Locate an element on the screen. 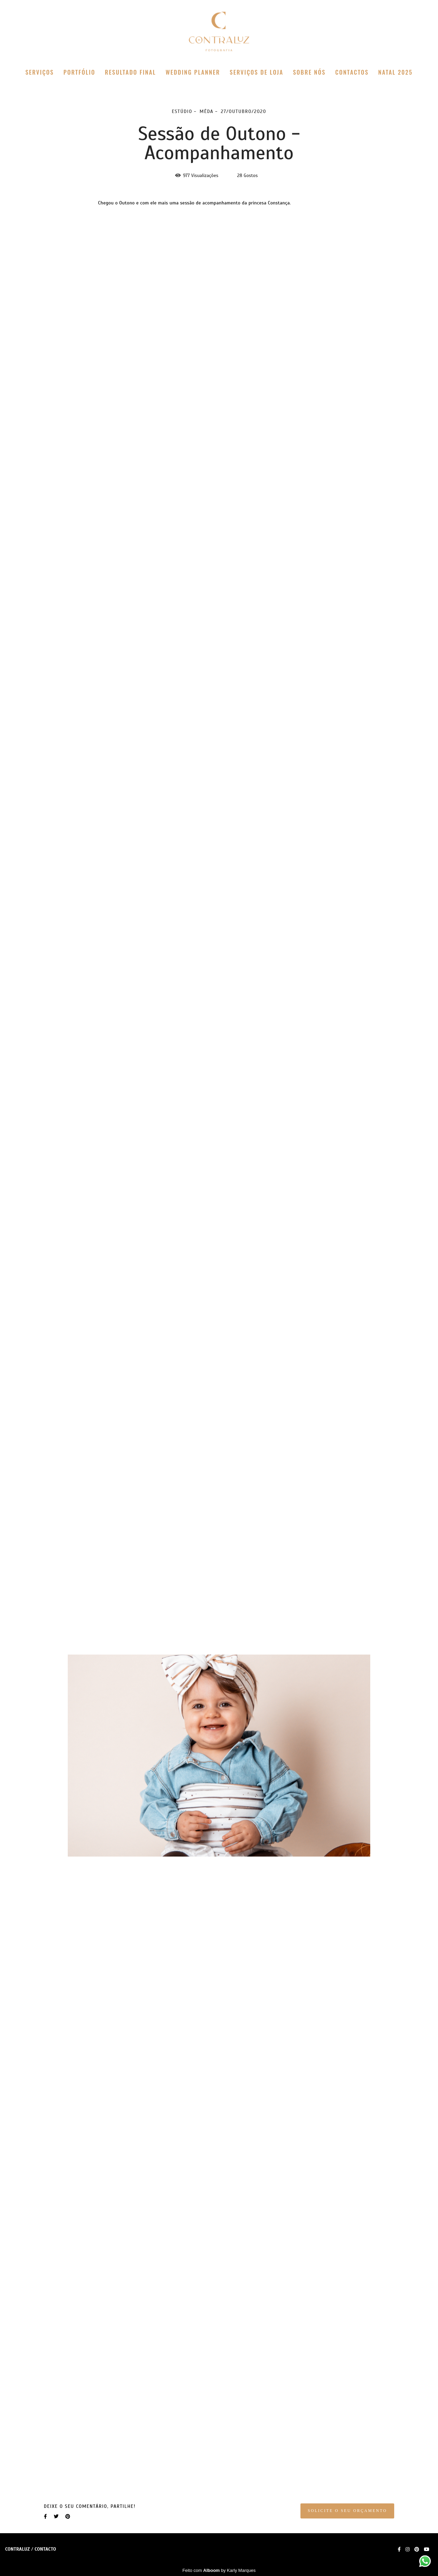 Image resolution: width=438 pixels, height=2576 pixels. PORTFÓLIO is located at coordinates (79, 72).